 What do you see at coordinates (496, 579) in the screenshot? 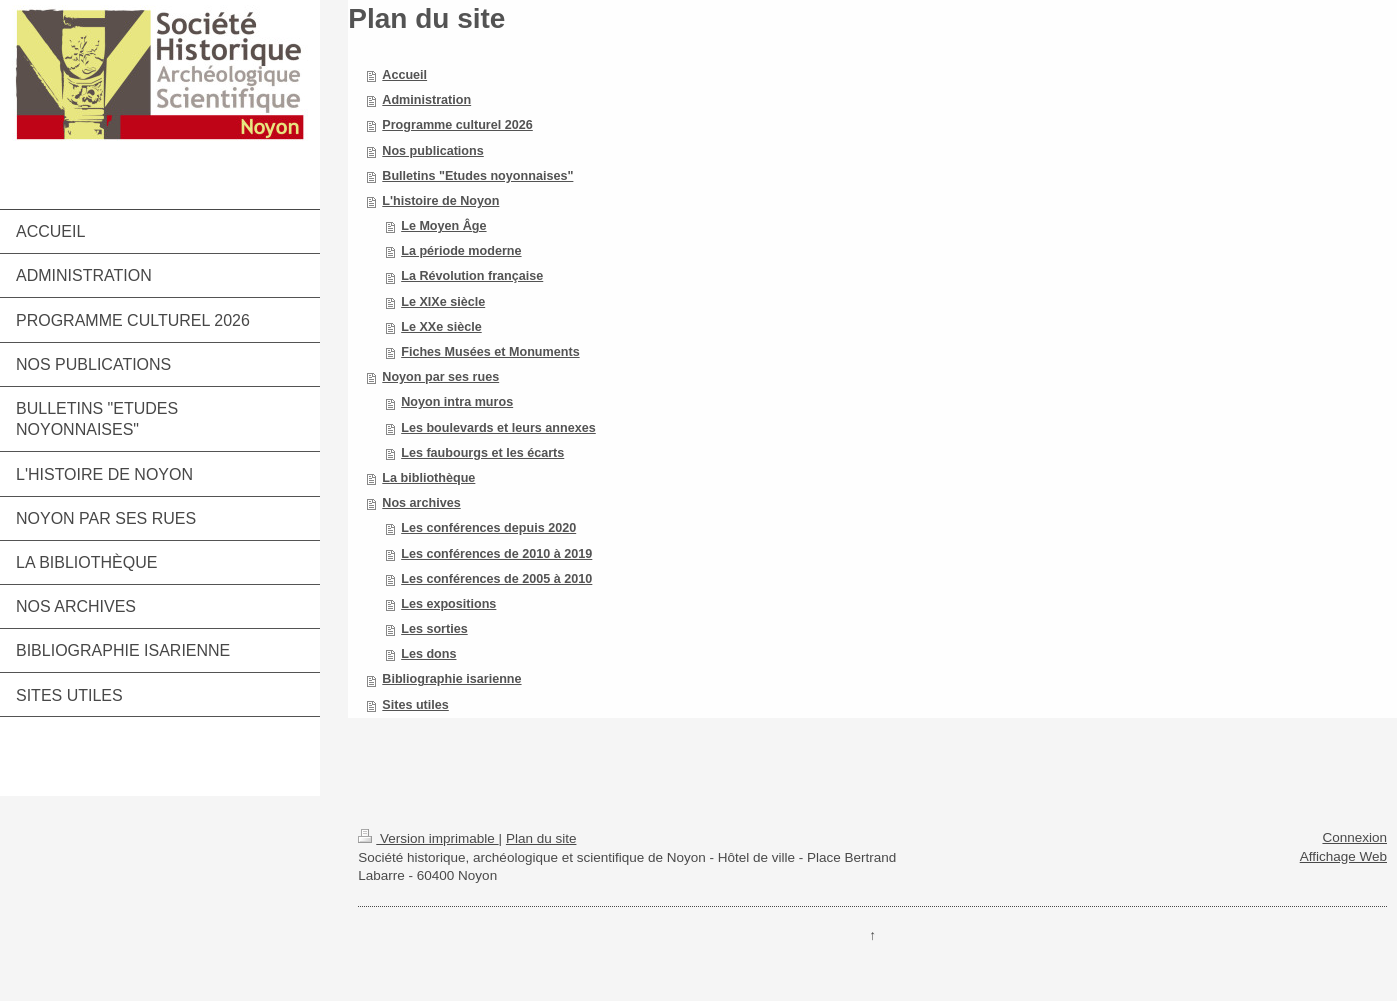
I see `Les conférences de 2005 à 2010` at bounding box center [496, 579].